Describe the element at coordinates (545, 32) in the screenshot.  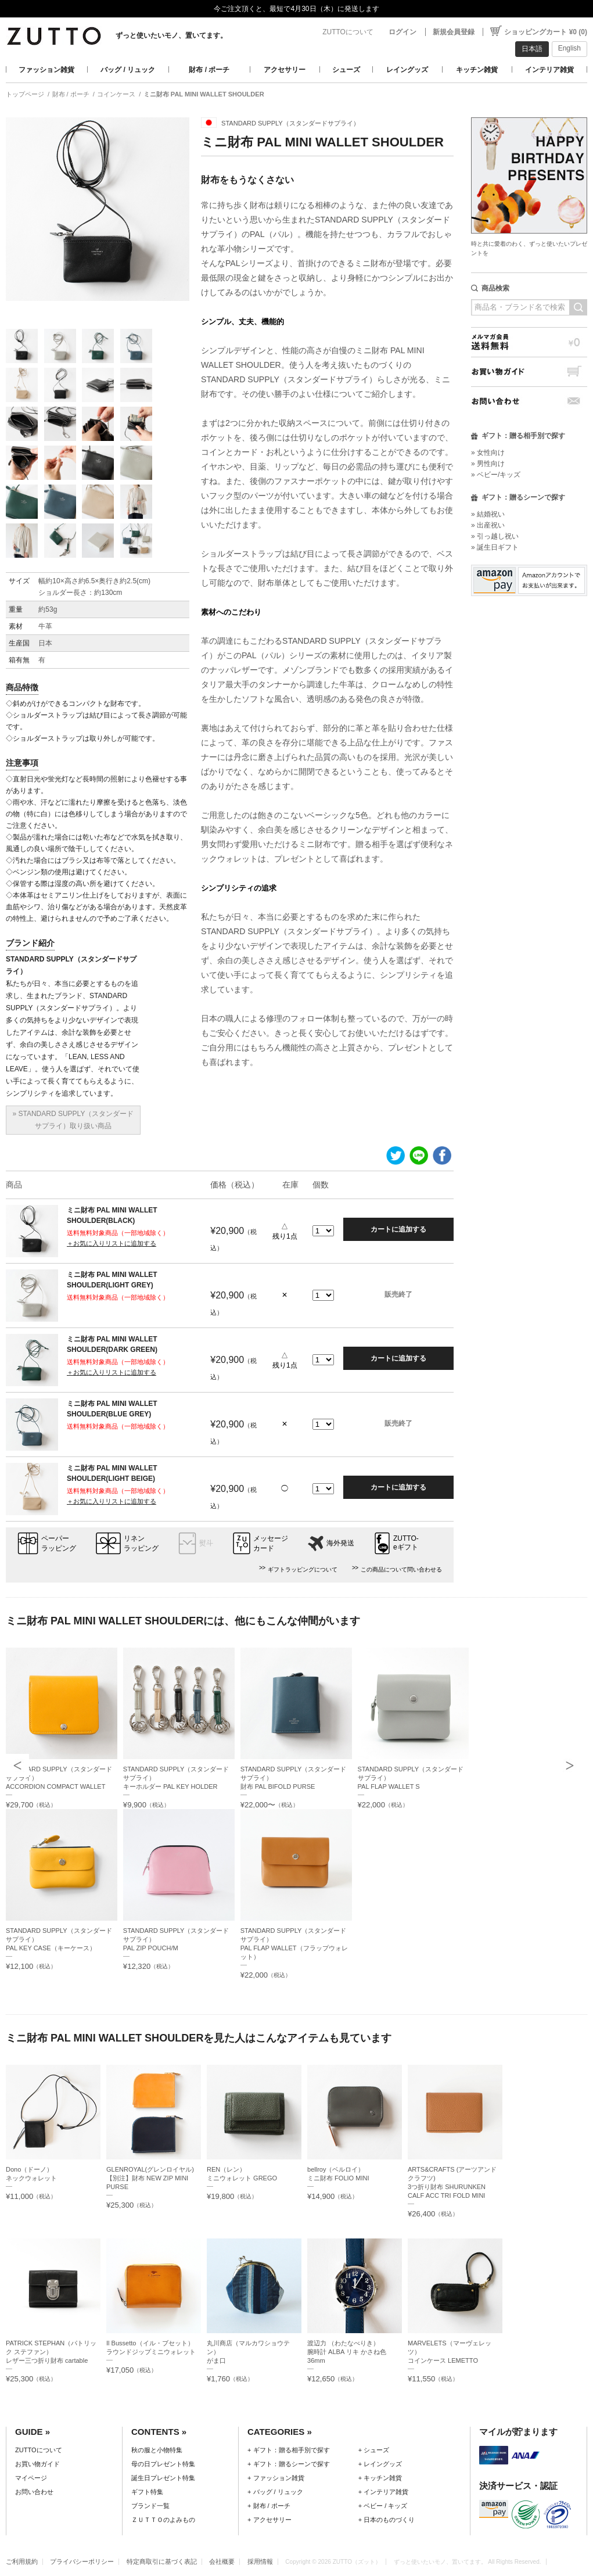
I see `ショッピングカート ¥0 (0)` at that location.